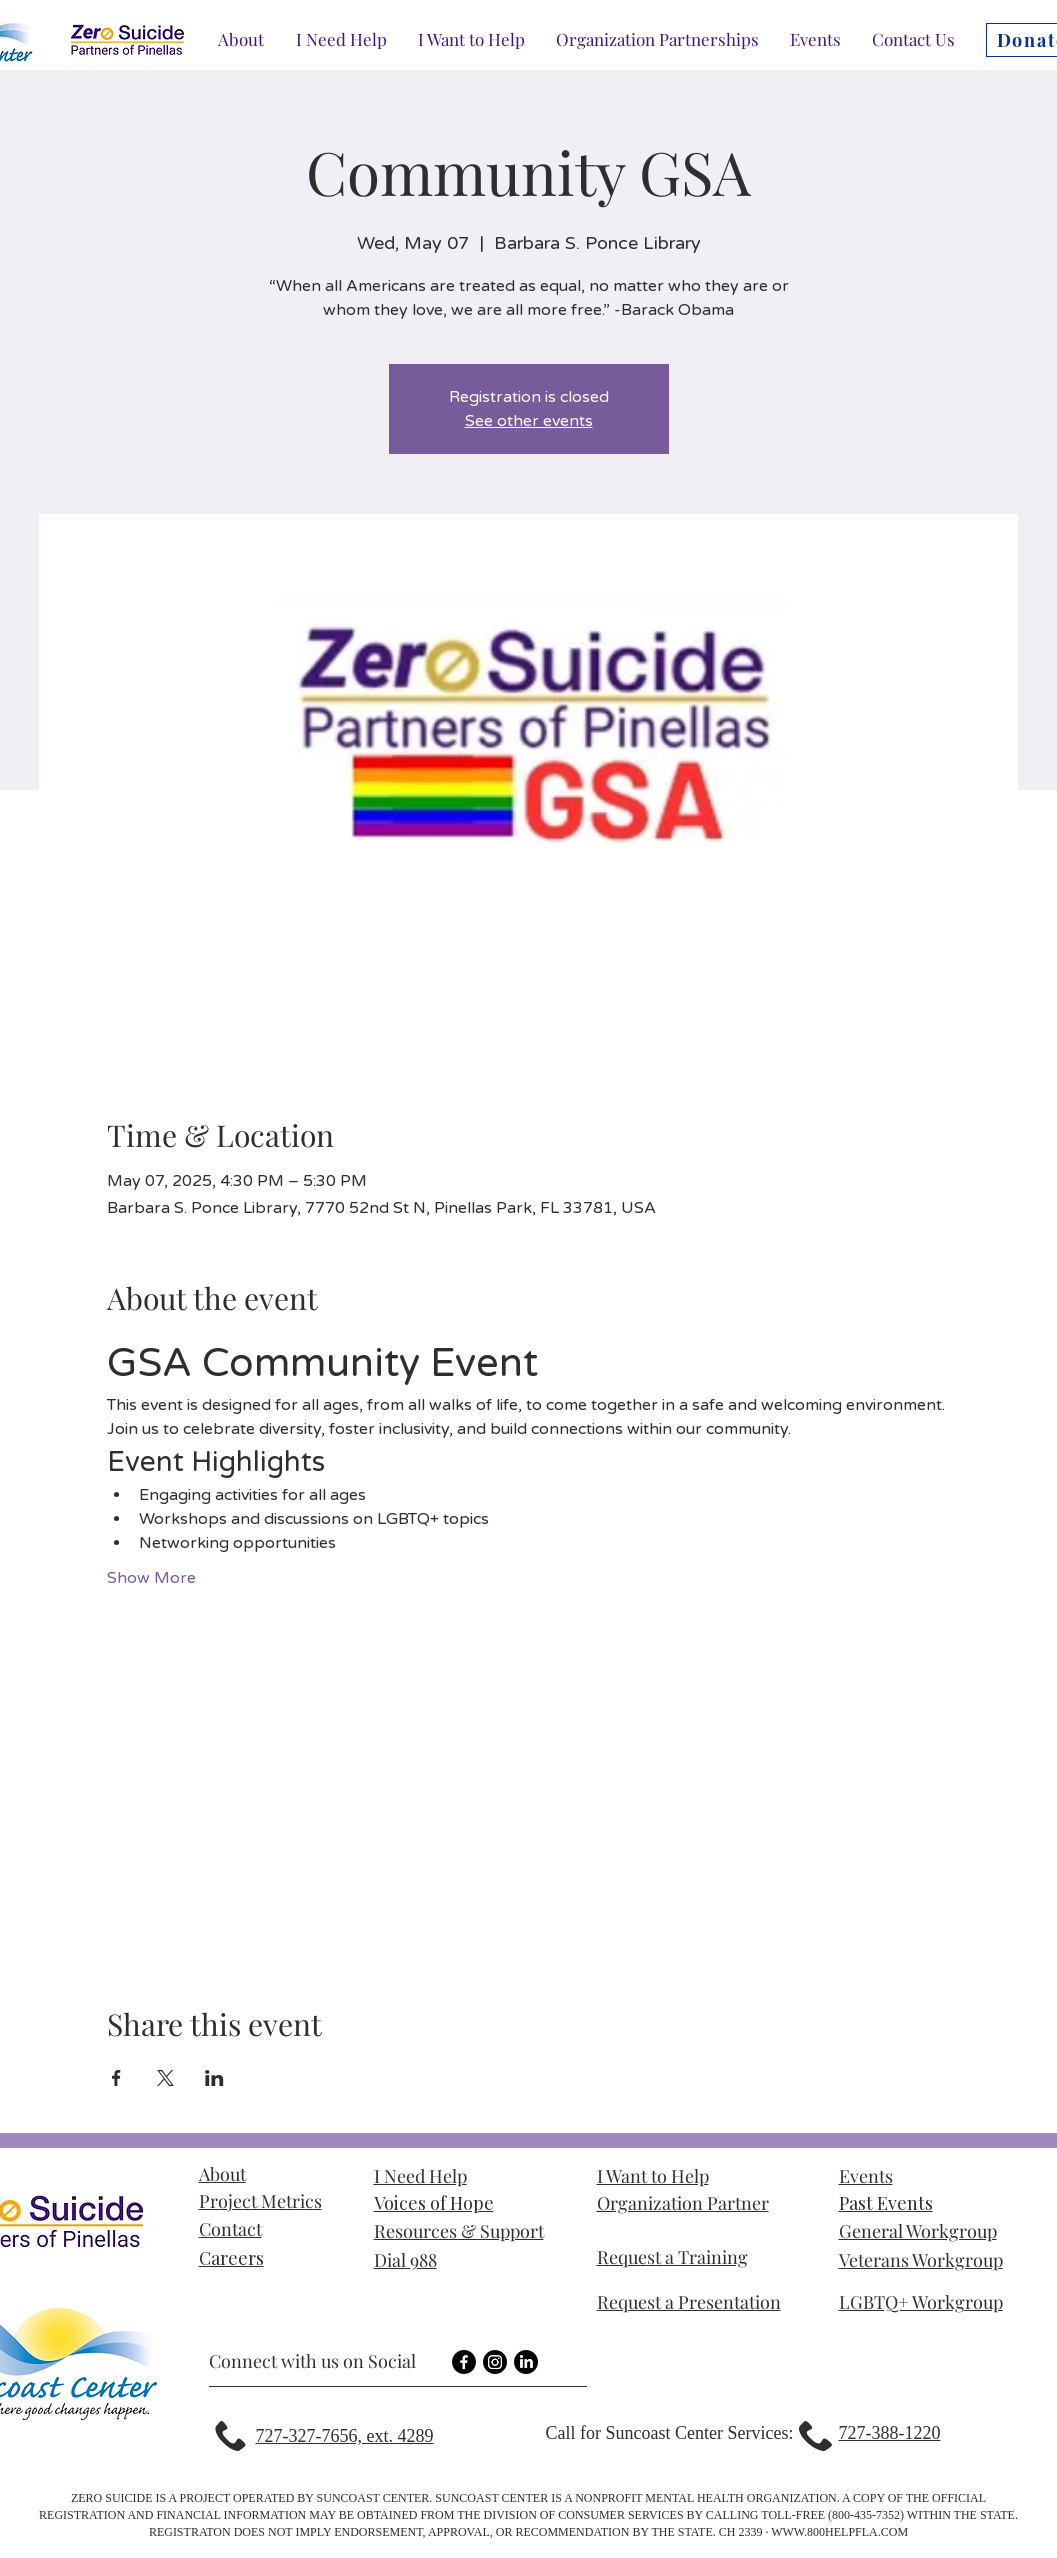  I want to click on [Share event on X], so click(165, 2078).